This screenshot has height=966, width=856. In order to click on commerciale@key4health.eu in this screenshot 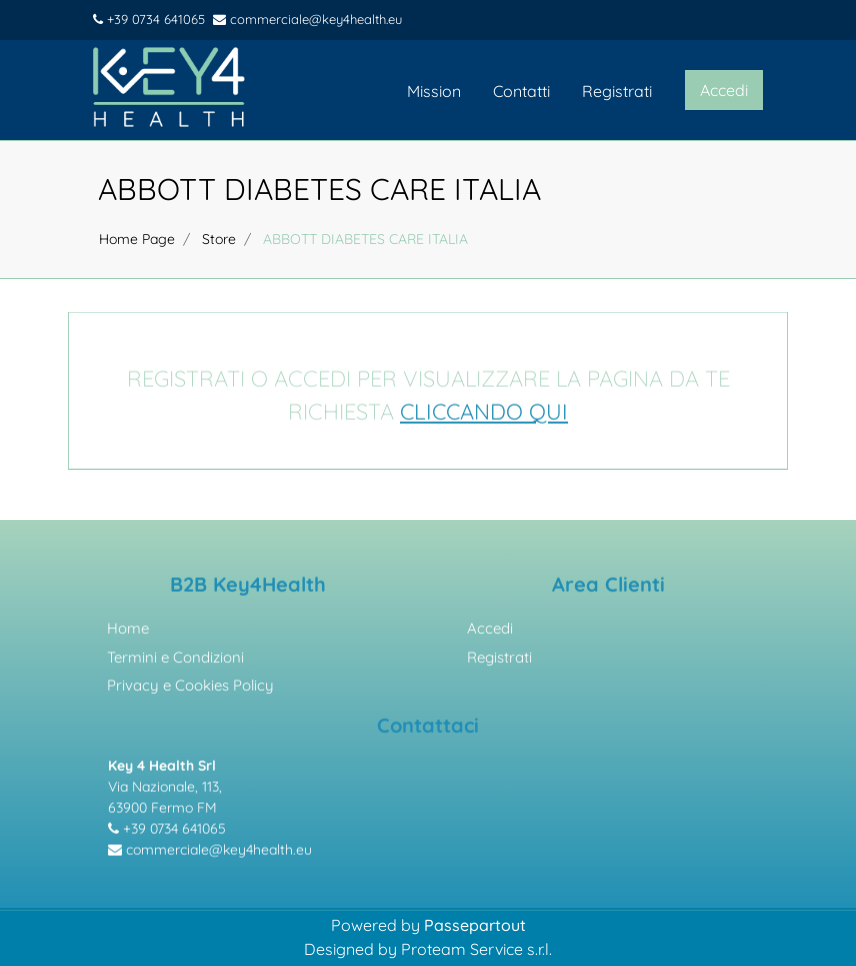, I will do `click(307, 19)`.